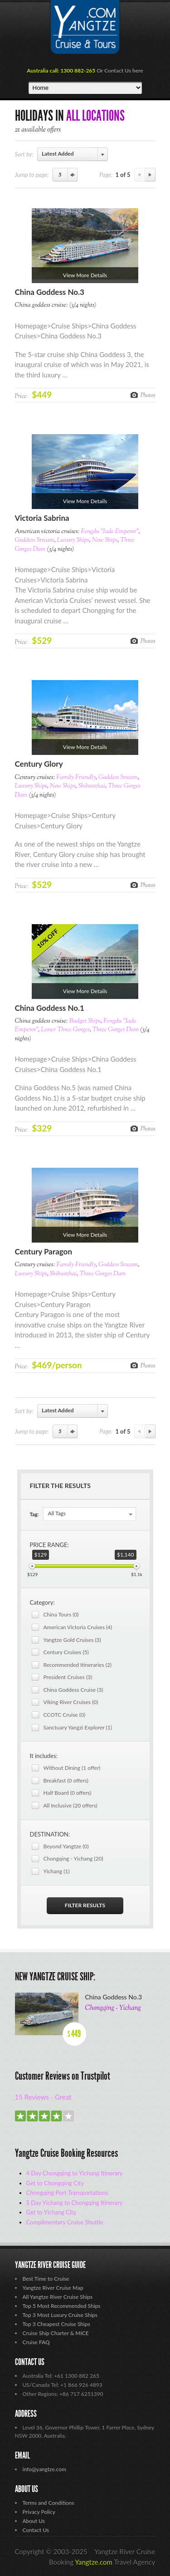  I want to click on Victoria Sabrina, so click(42, 518).